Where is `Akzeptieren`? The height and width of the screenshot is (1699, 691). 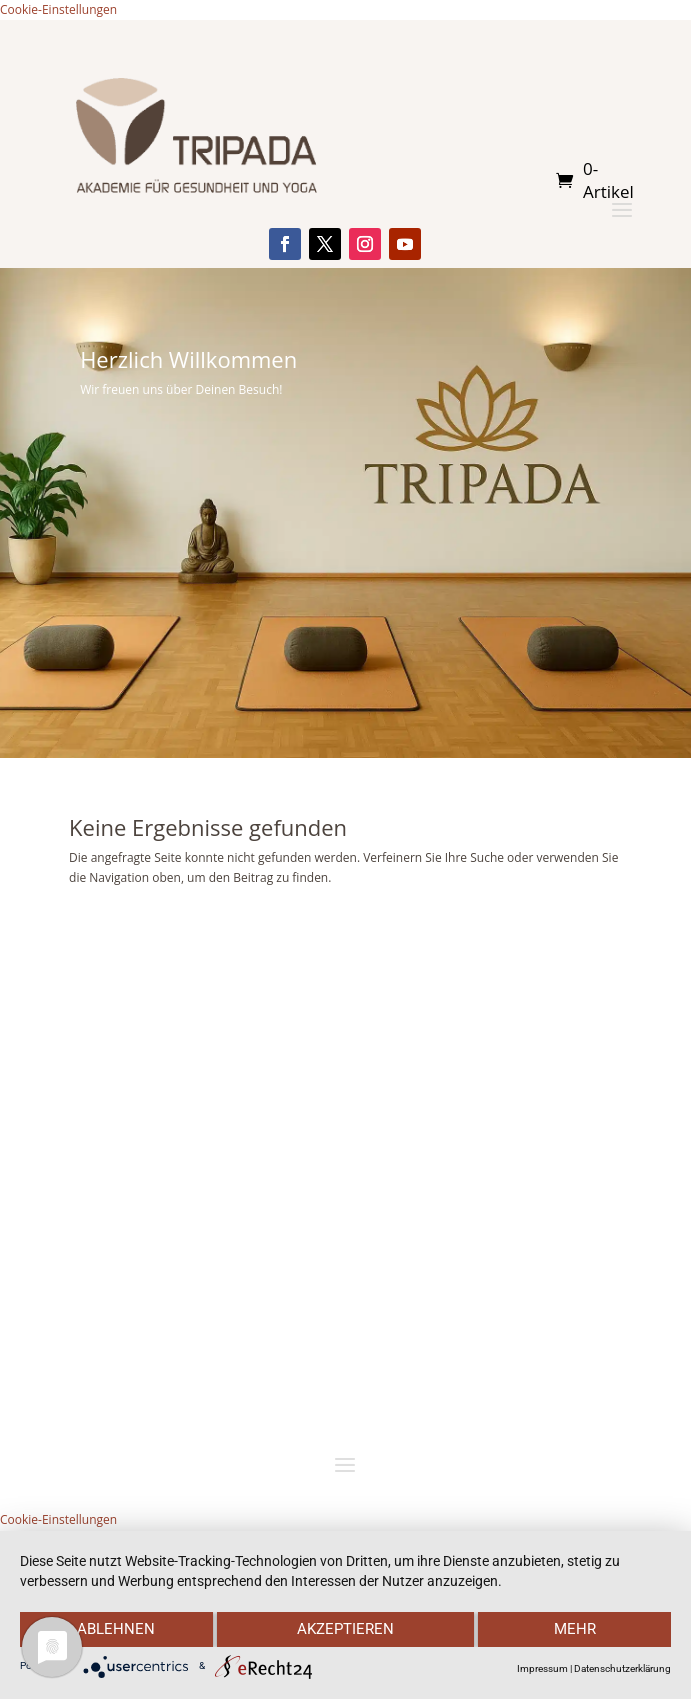 Akzeptieren is located at coordinates (345, 1629).